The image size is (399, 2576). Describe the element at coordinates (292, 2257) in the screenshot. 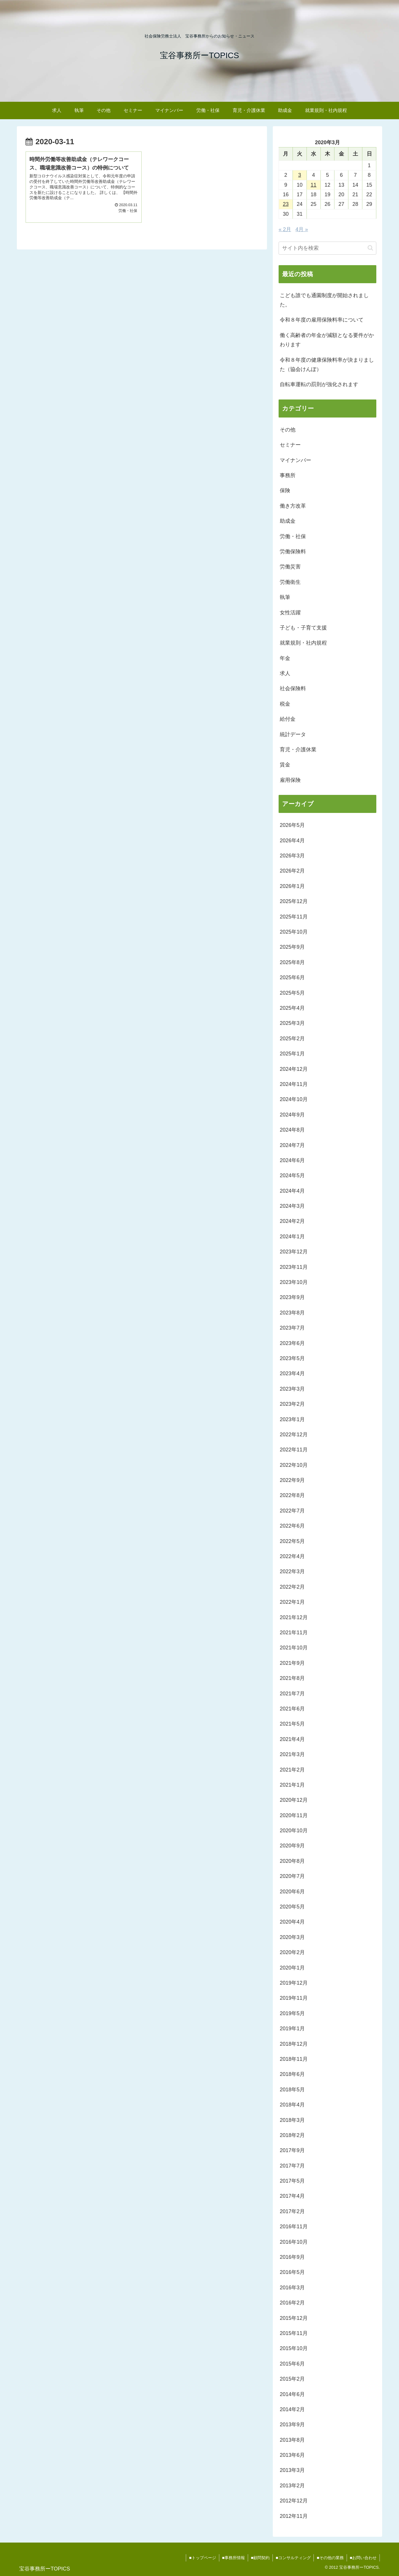

I see `2016年9月` at that location.